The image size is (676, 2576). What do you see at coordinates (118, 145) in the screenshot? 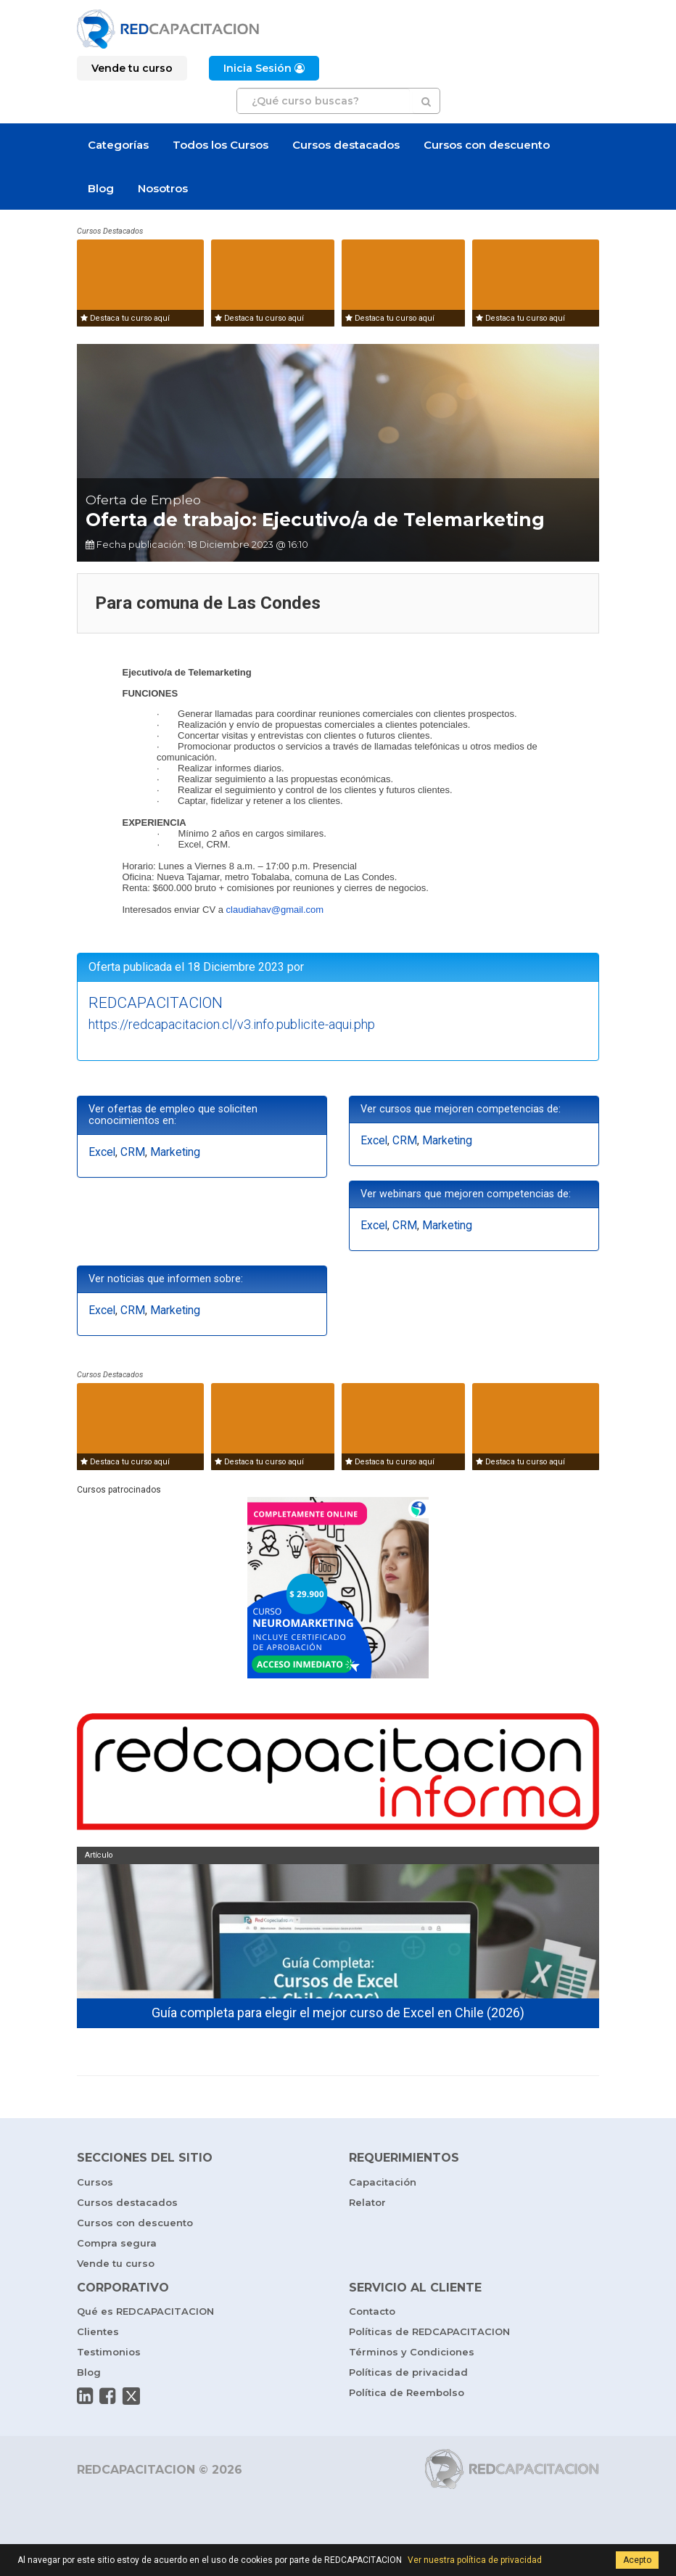
I see `Categorías` at bounding box center [118, 145].